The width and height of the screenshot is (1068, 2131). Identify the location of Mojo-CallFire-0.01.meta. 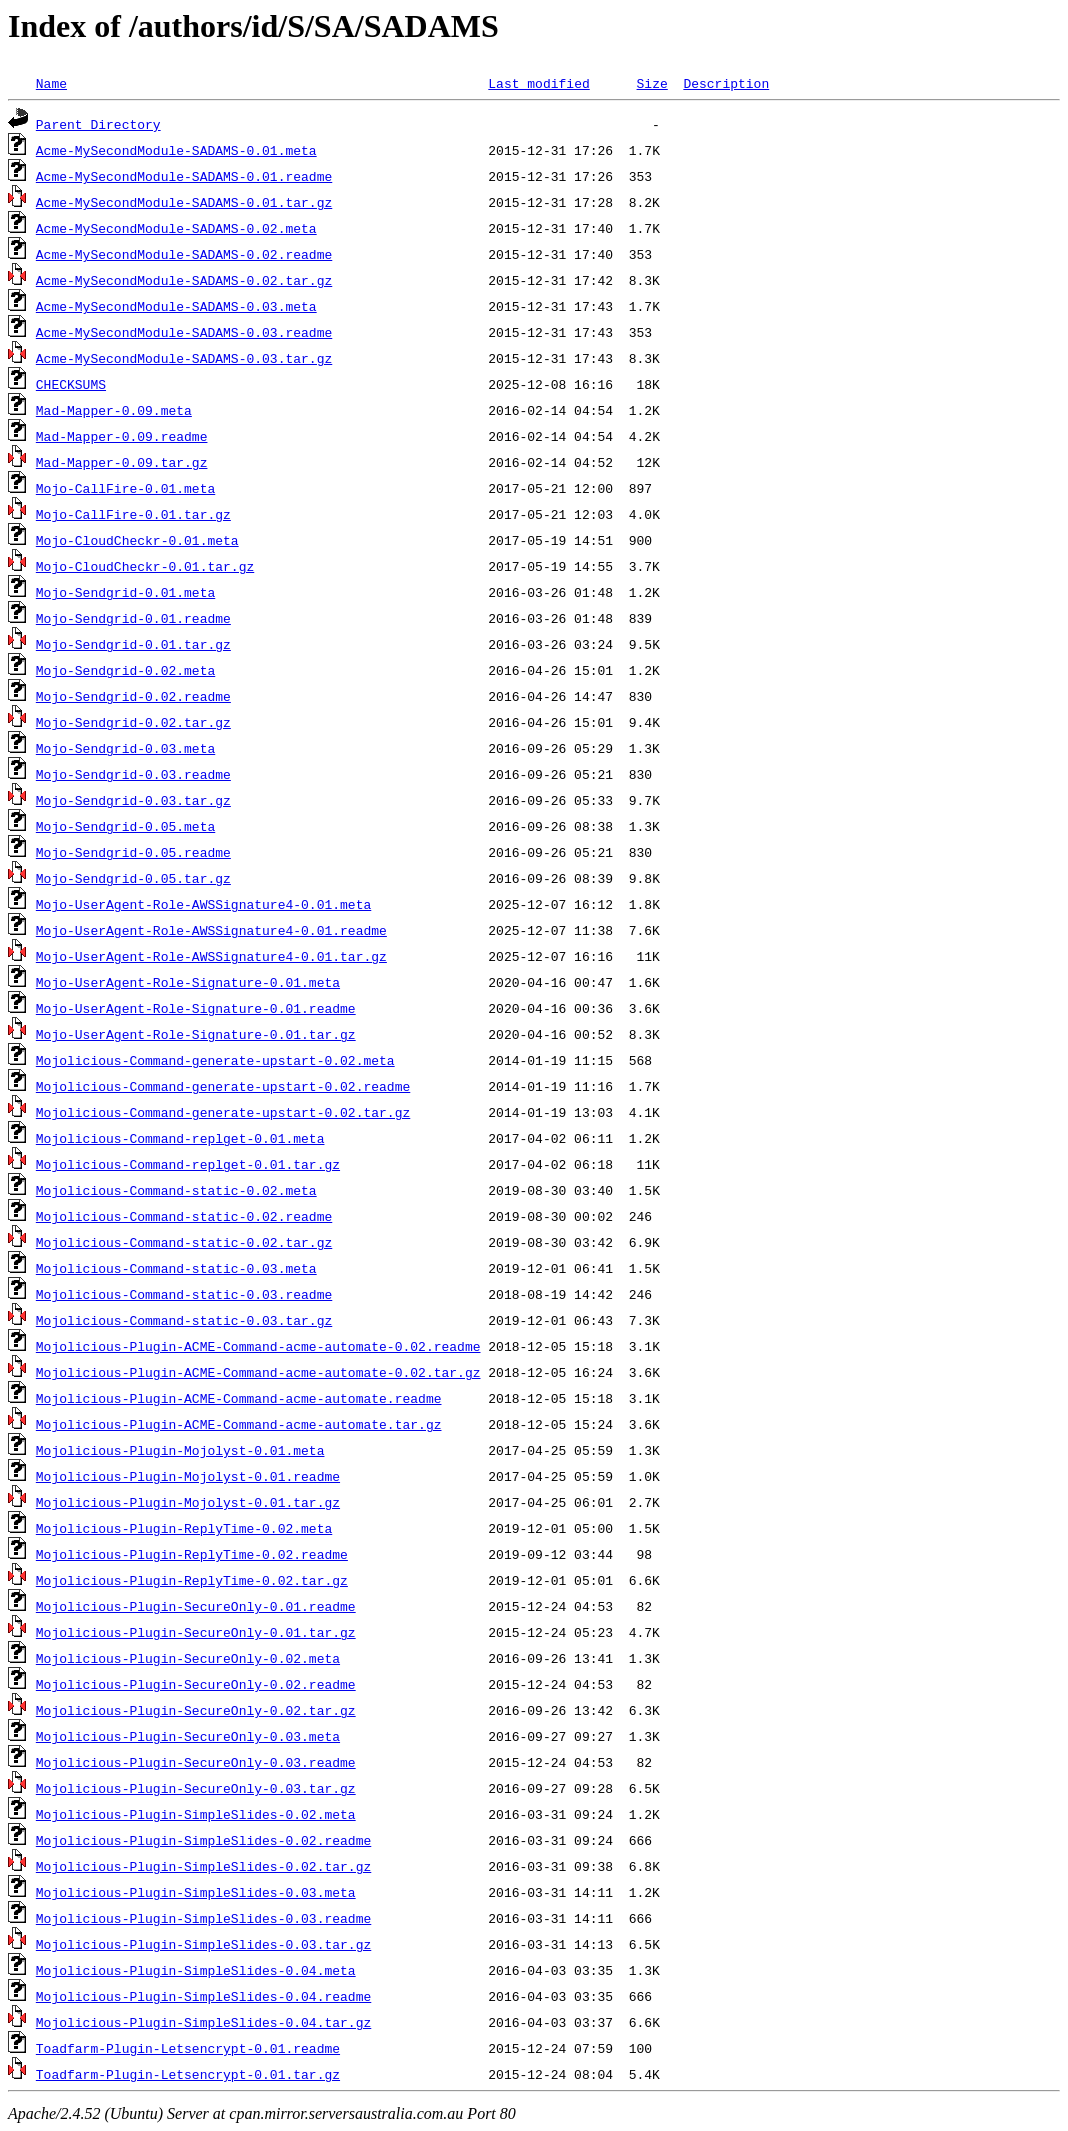
(125, 488).